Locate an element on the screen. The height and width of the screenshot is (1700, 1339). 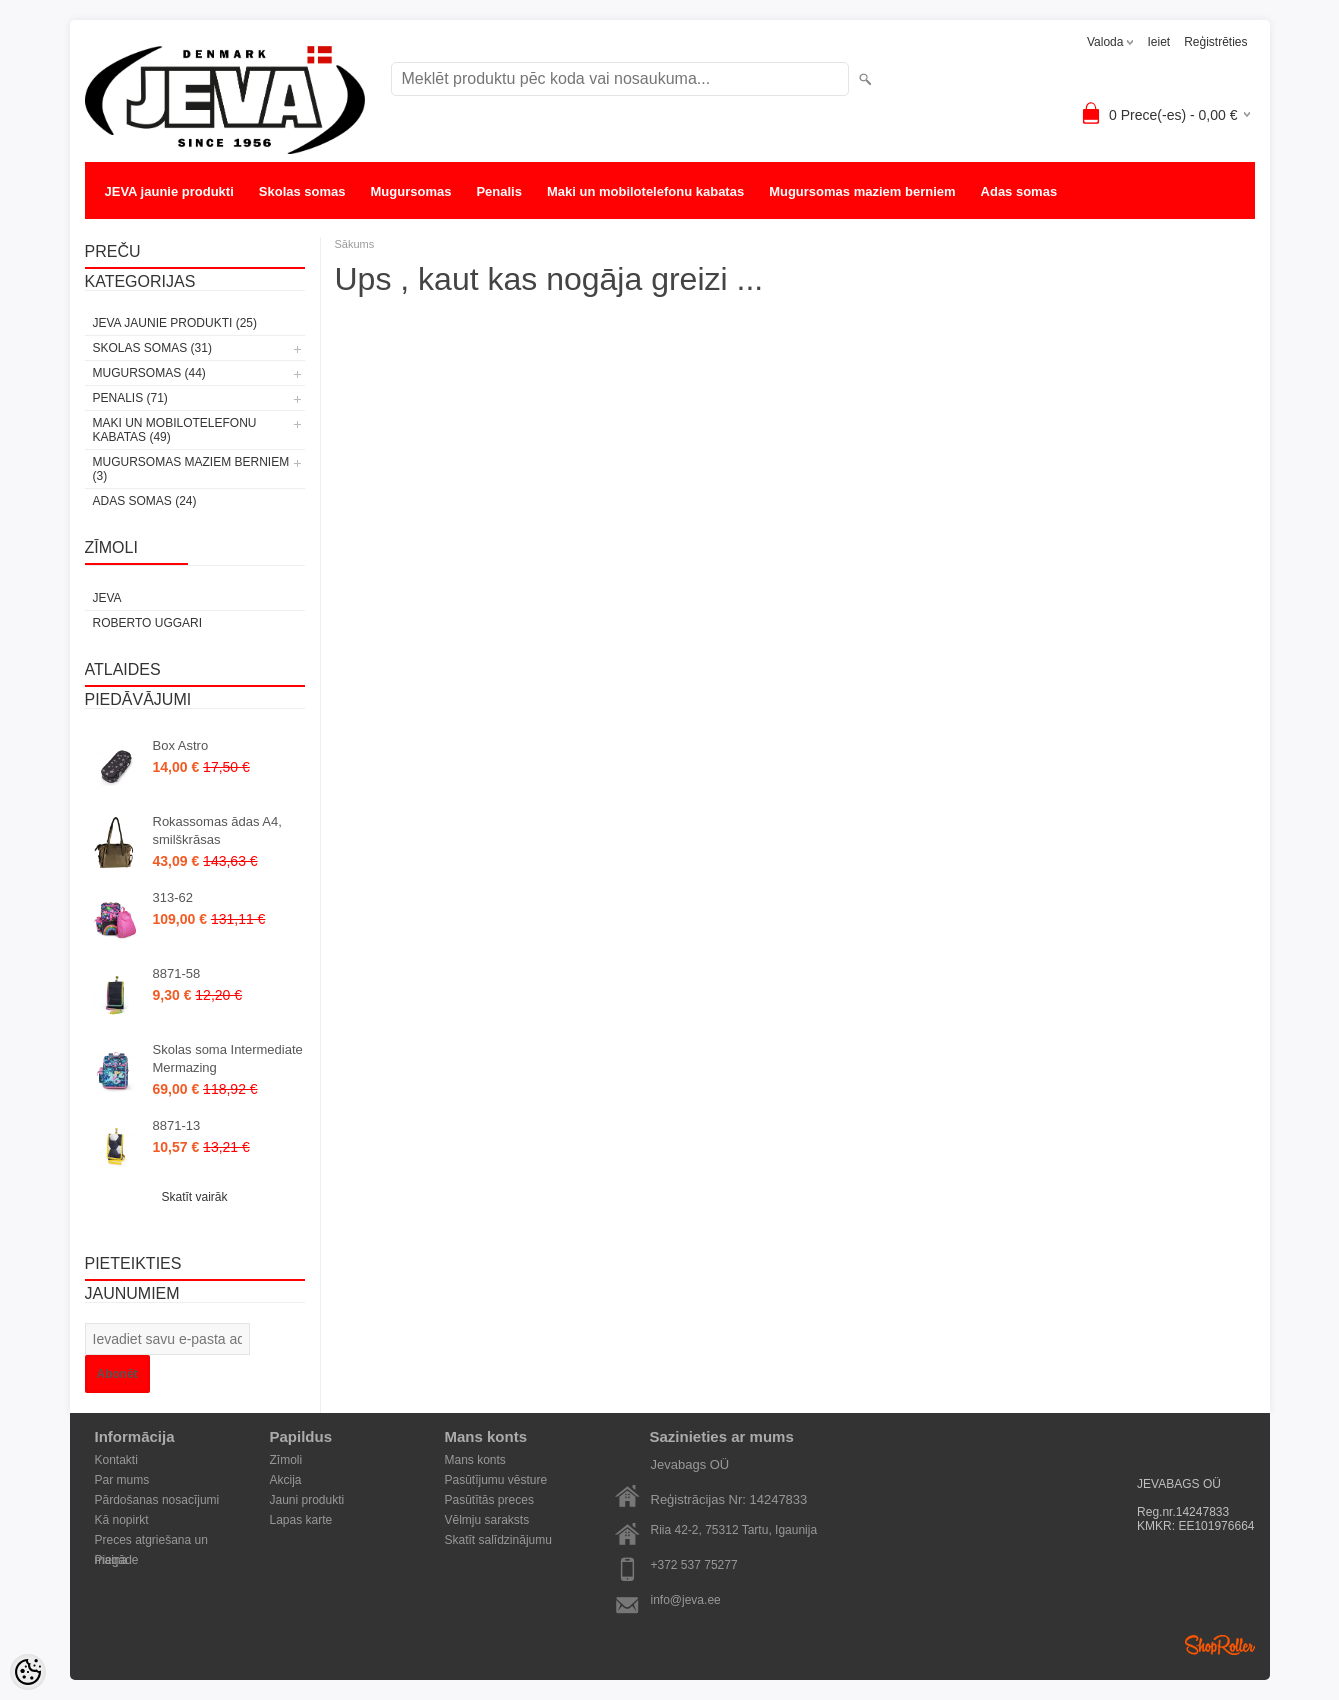
Pasūtījumu vēsture is located at coordinates (496, 1480).